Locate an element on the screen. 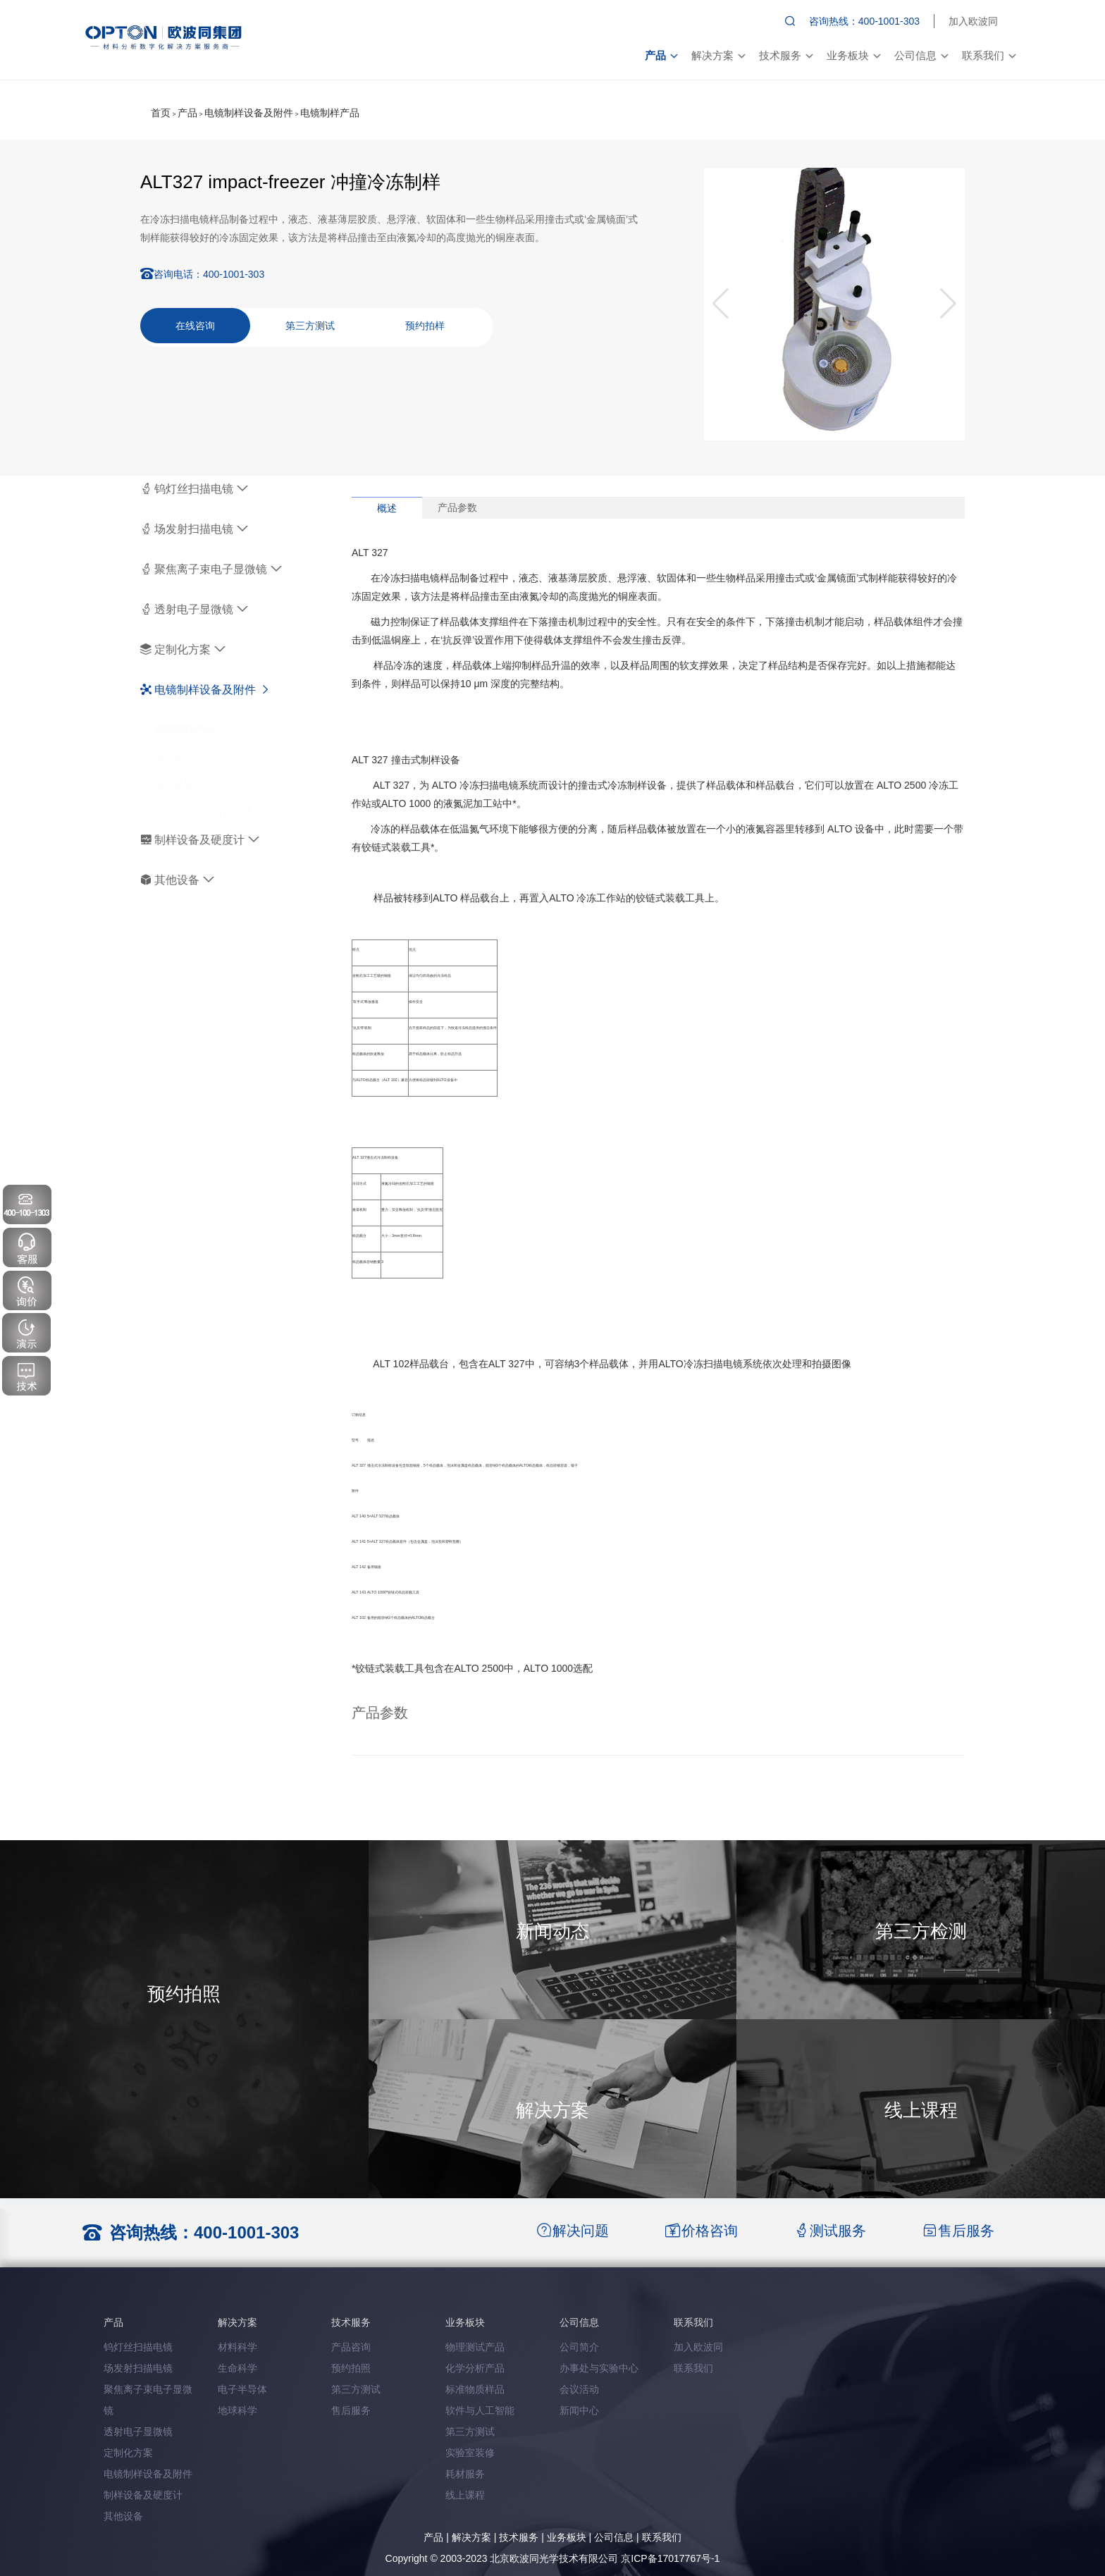  公司简介 is located at coordinates (579, 2347).